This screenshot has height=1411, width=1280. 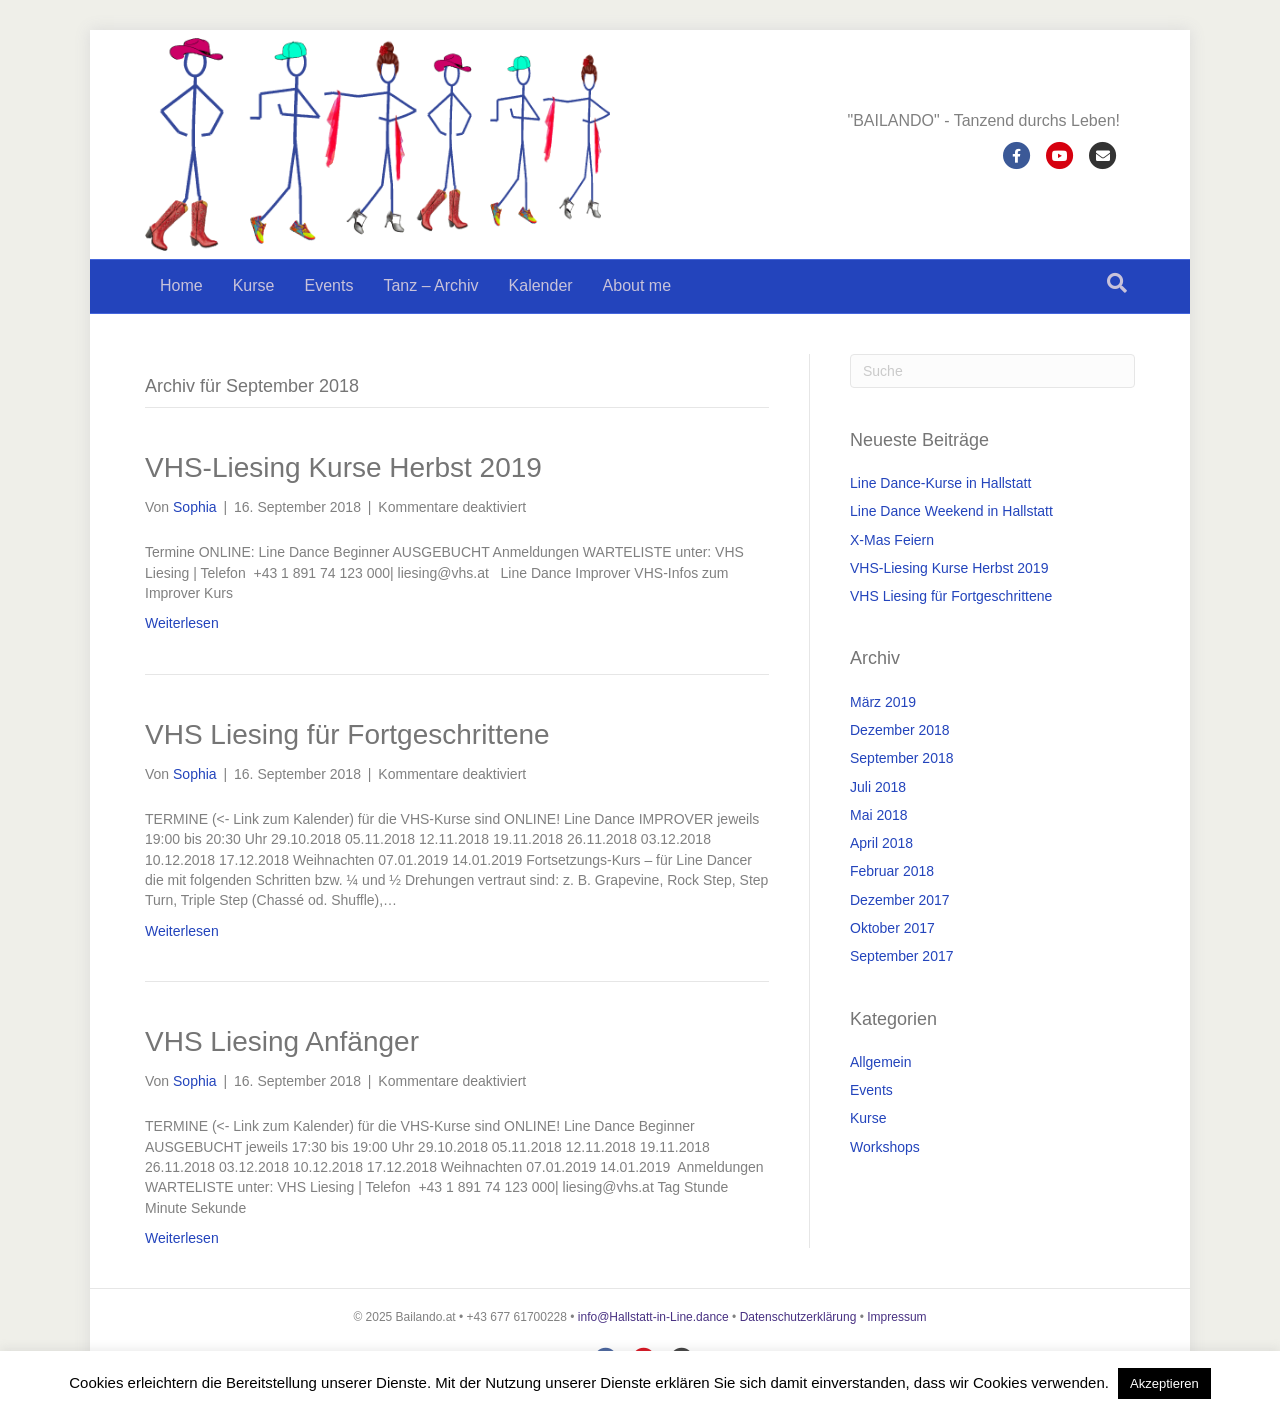 What do you see at coordinates (896, 1317) in the screenshot?
I see `Impressum` at bounding box center [896, 1317].